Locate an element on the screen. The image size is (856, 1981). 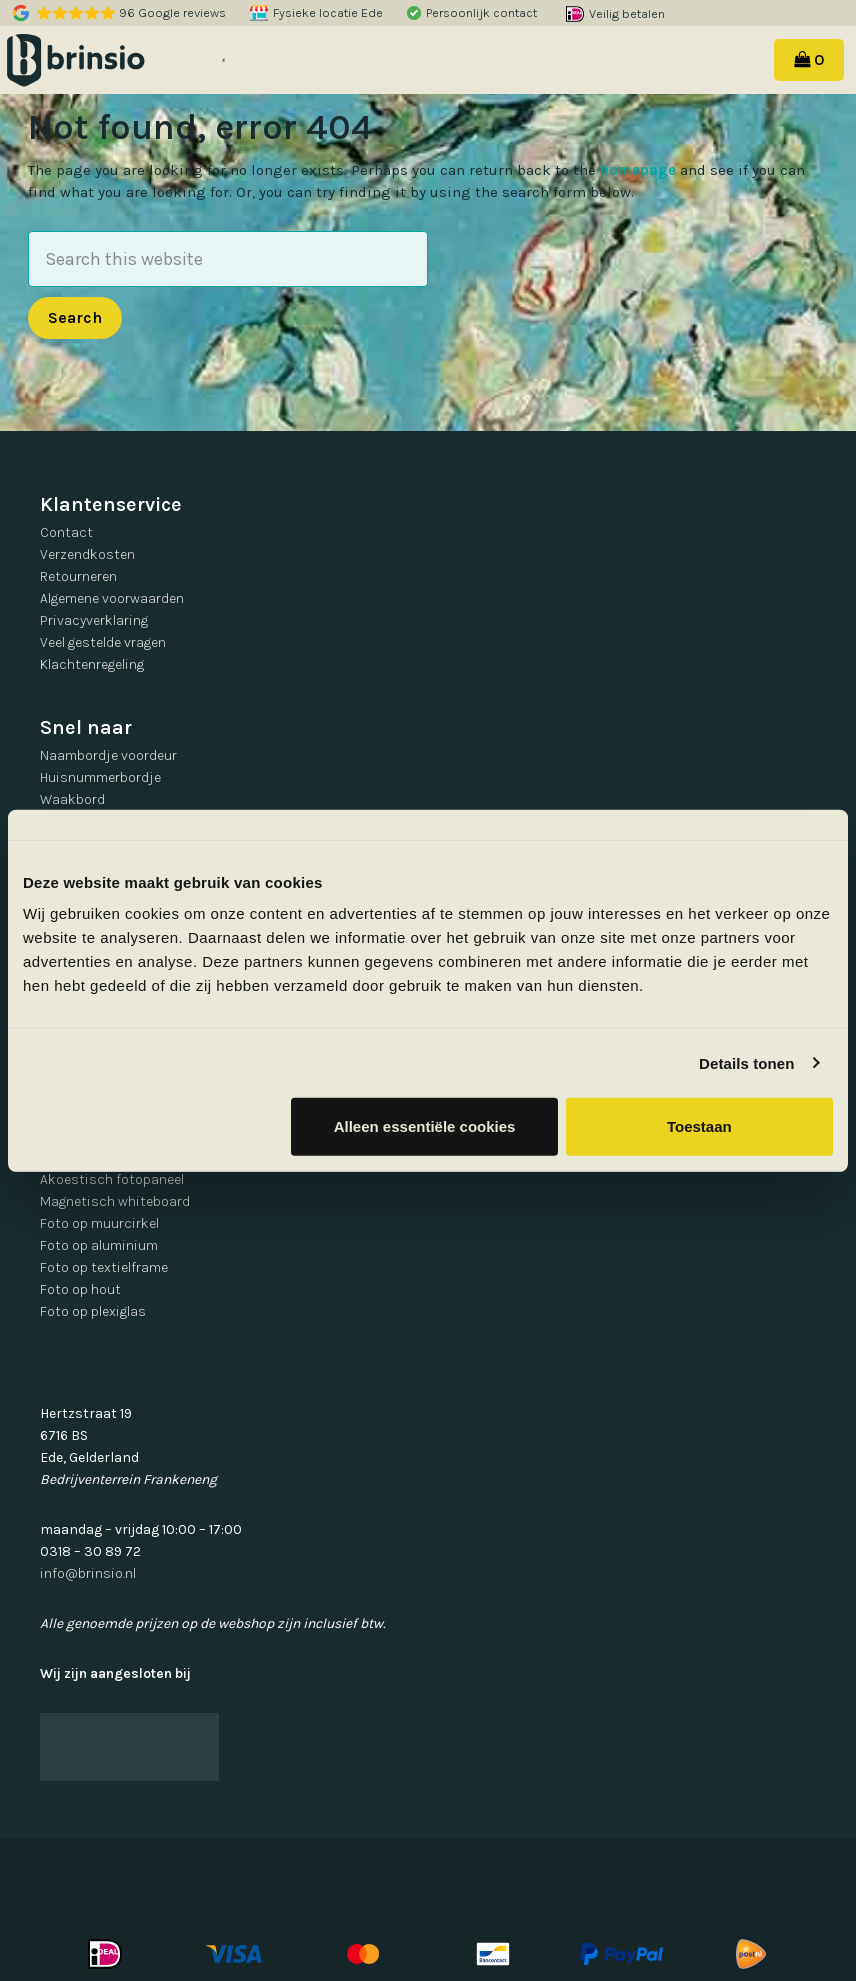
info@brinsio.nl is located at coordinates (88, 1573).